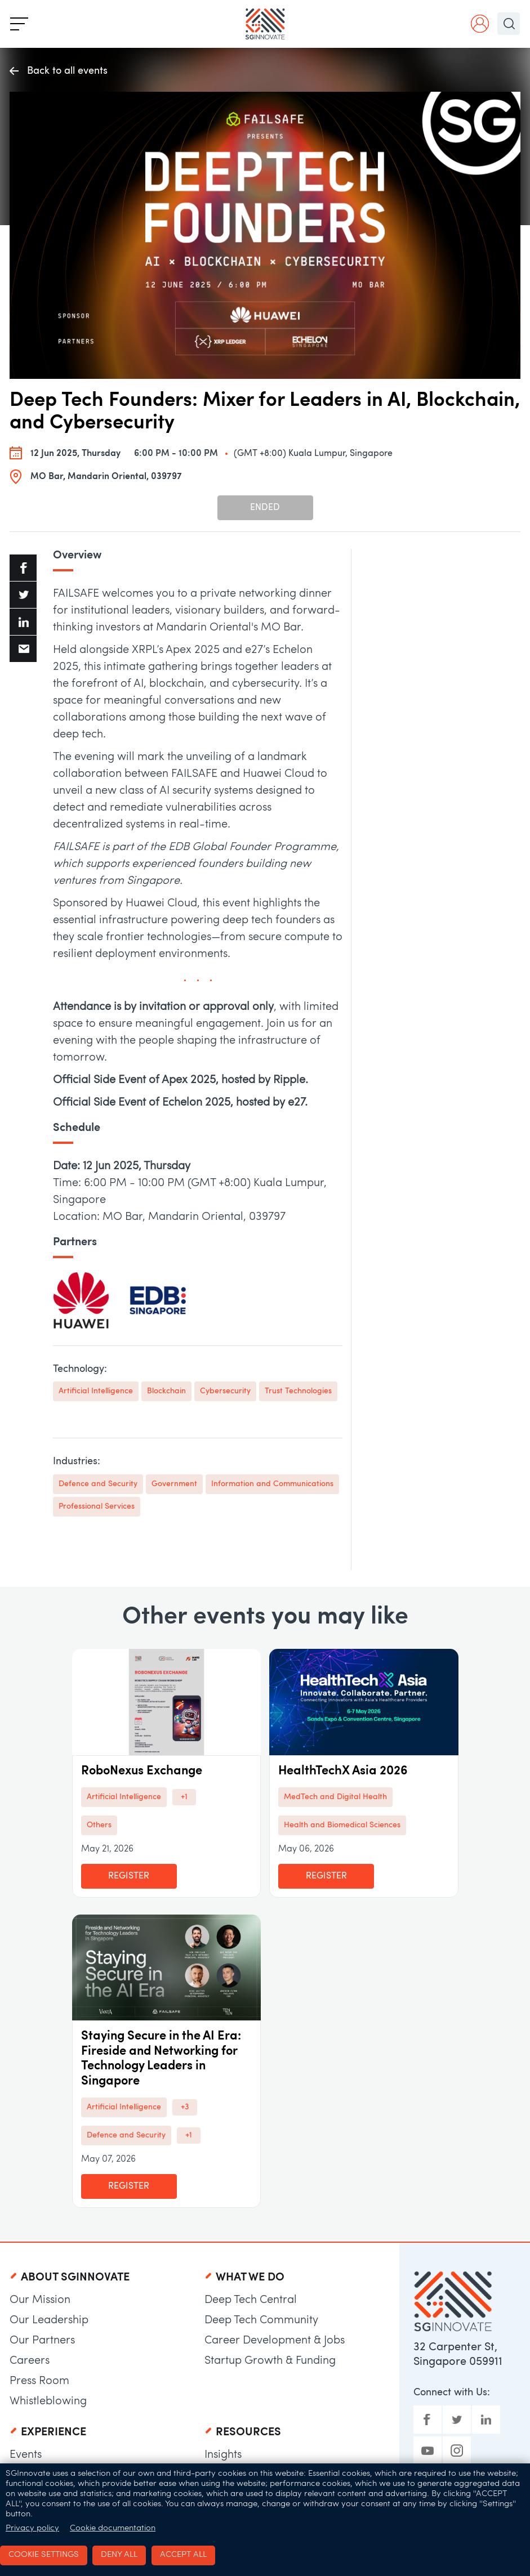 Image resolution: width=530 pixels, height=2576 pixels. What do you see at coordinates (32, 2528) in the screenshot?
I see `Privacy policy` at bounding box center [32, 2528].